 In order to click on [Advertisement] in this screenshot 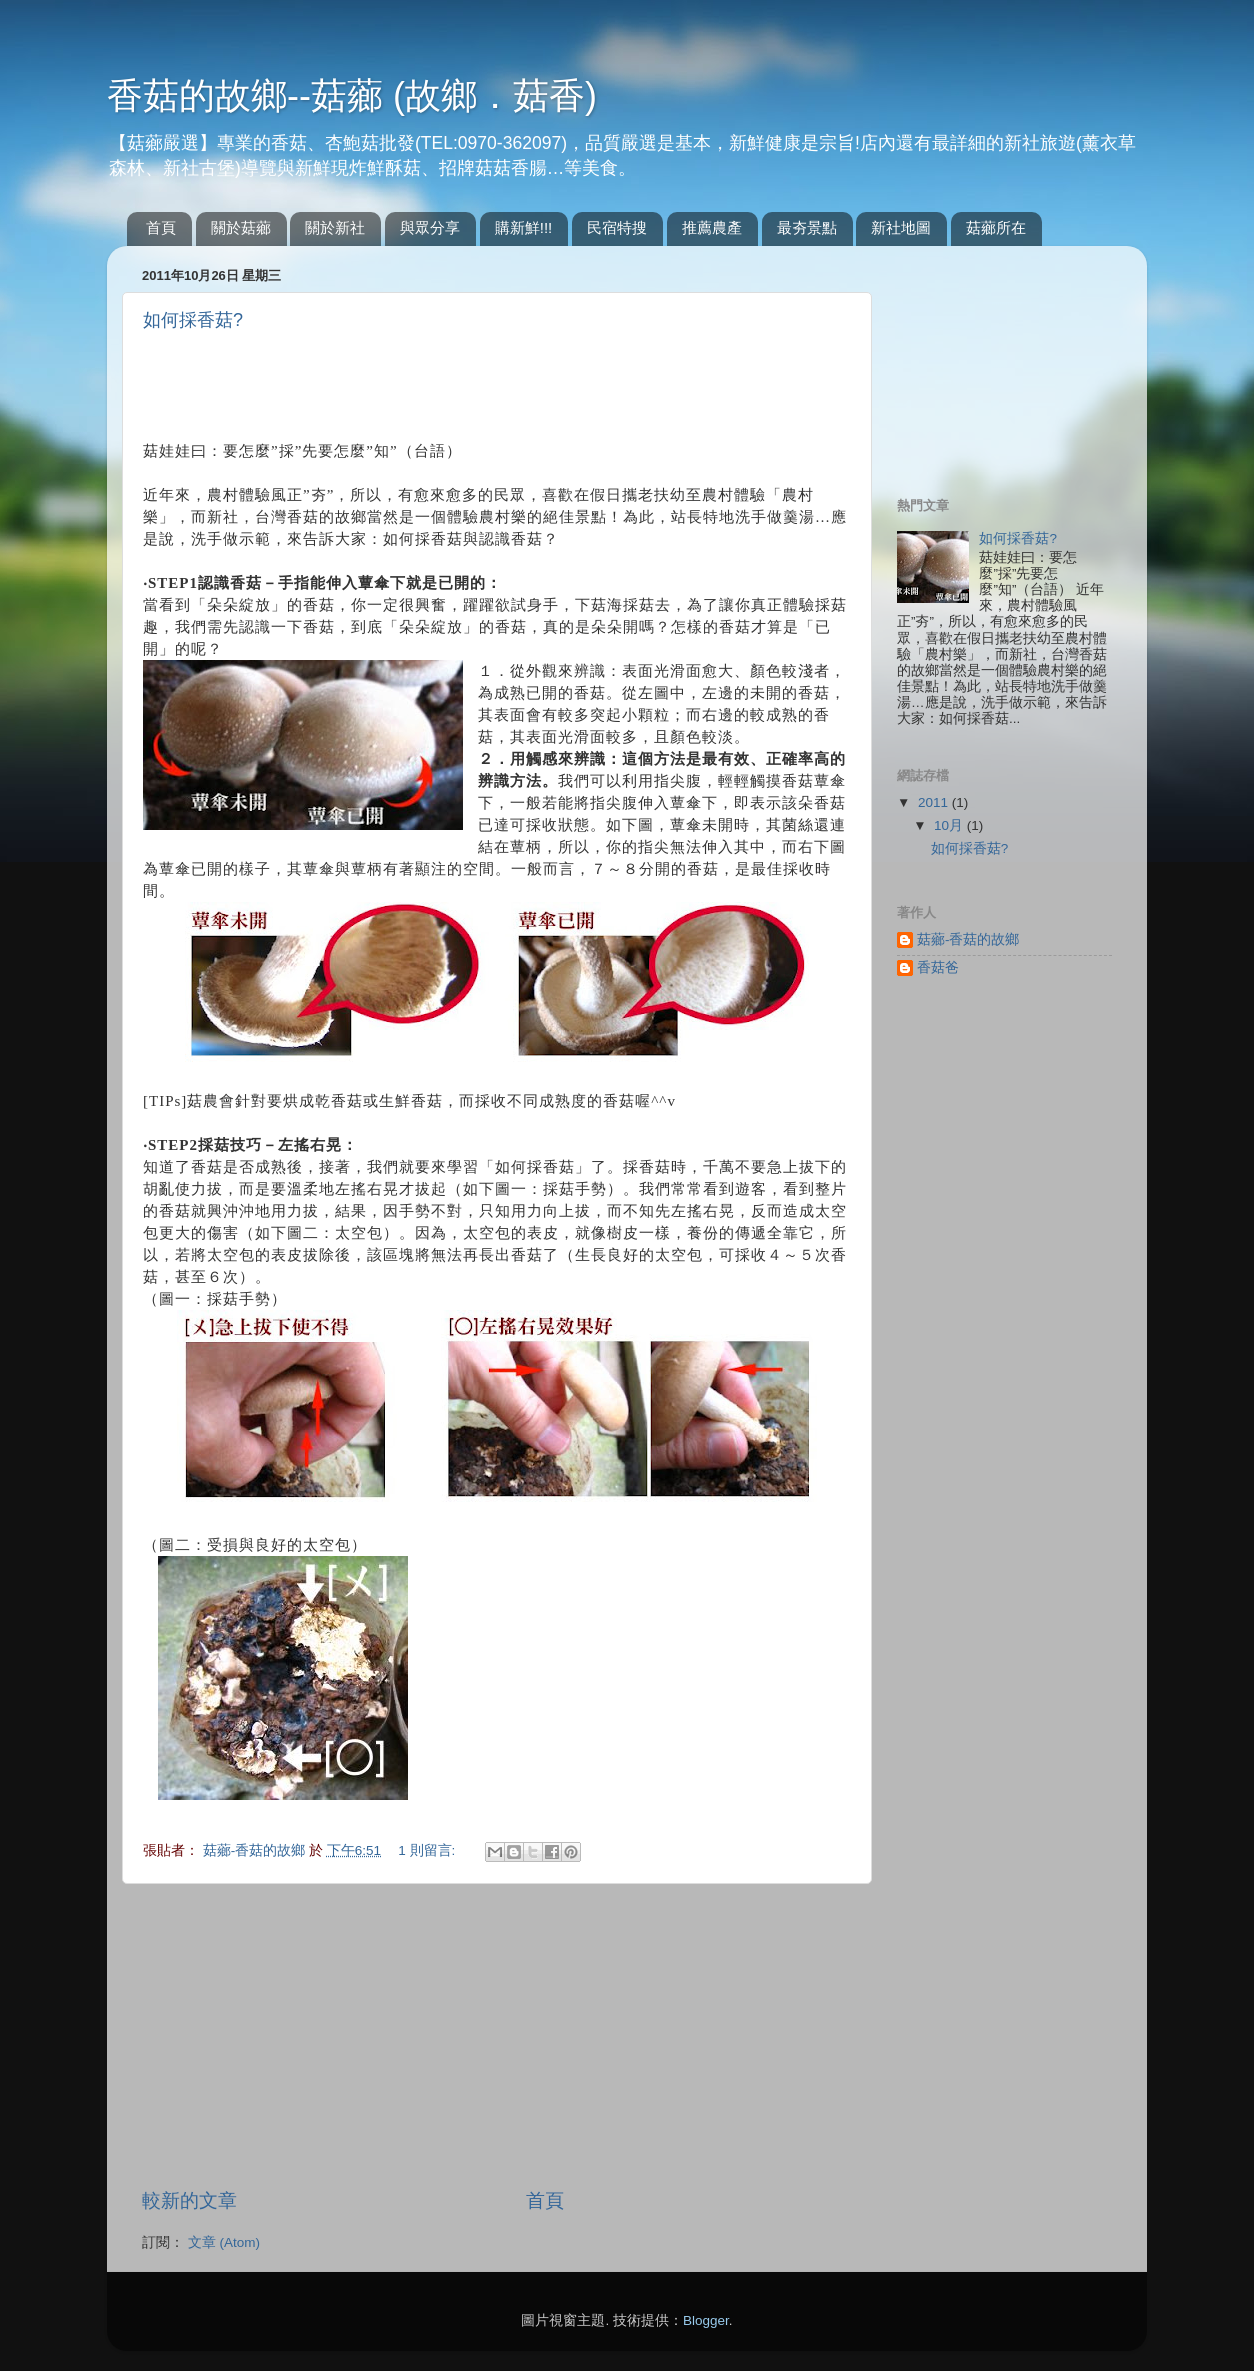, I will do `click(377, 382)`.